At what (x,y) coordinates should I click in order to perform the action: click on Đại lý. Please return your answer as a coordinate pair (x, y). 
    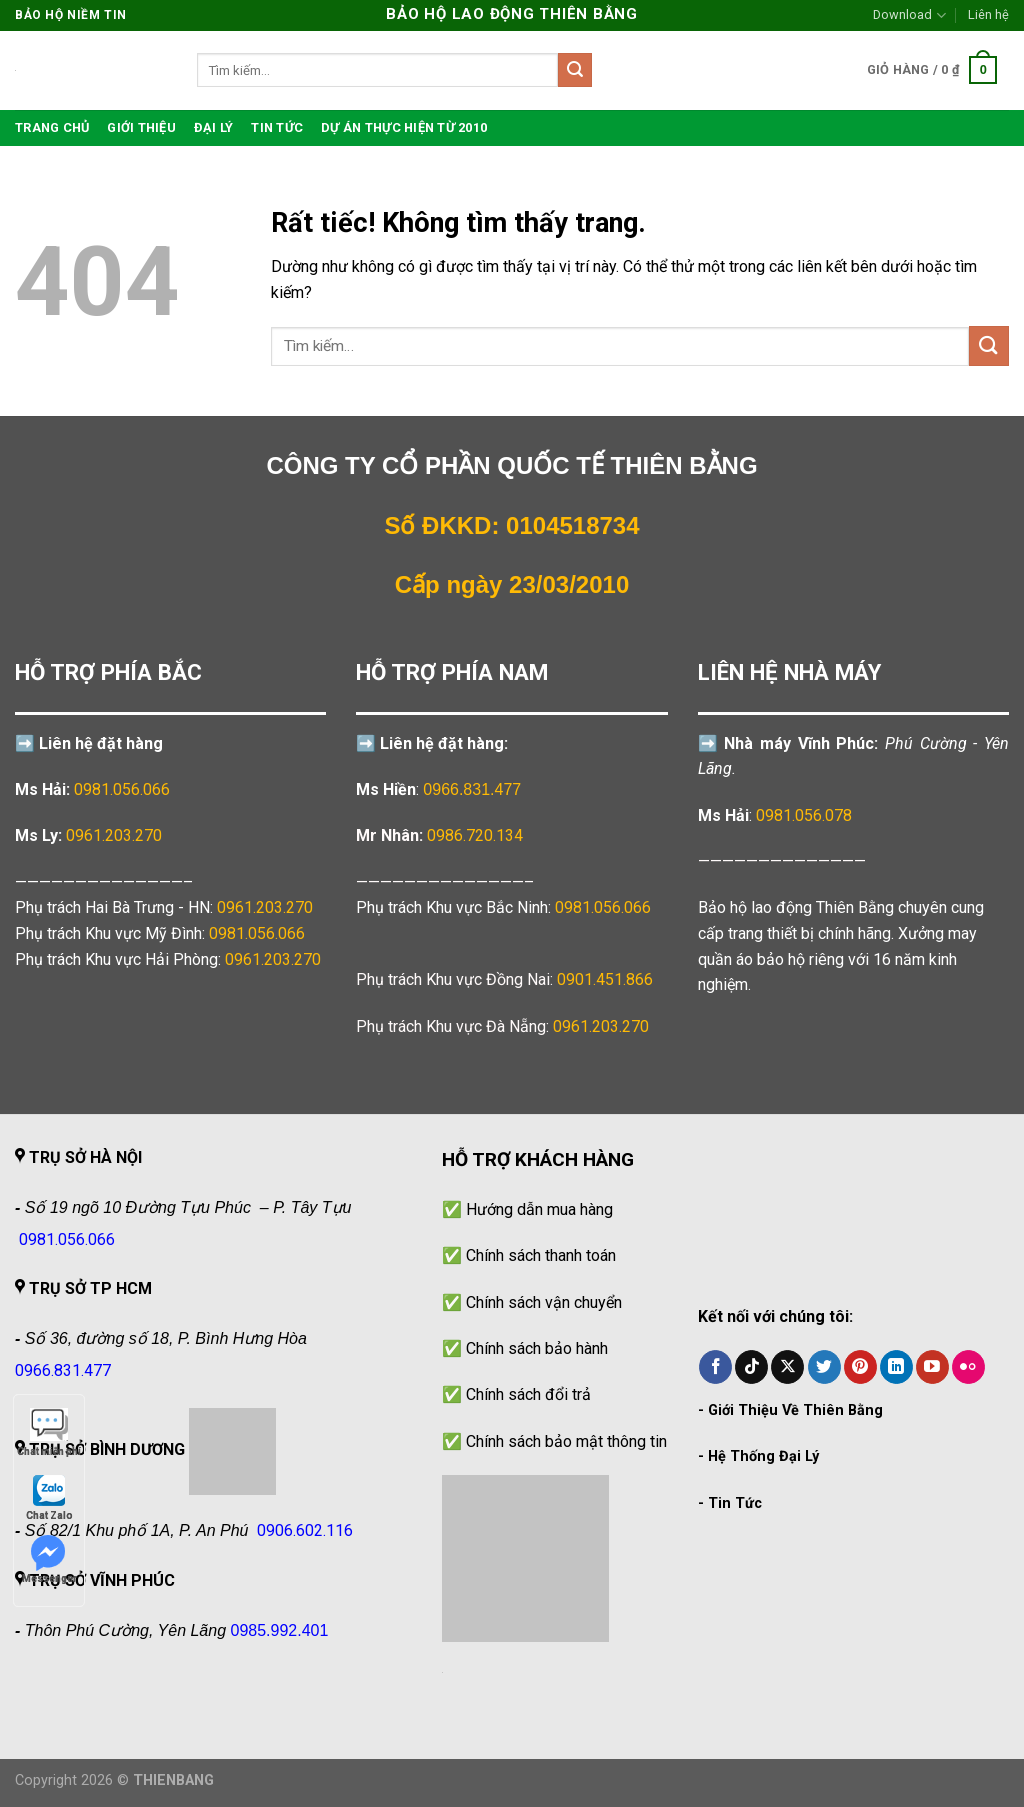
    Looking at the image, I should click on (214, 127).